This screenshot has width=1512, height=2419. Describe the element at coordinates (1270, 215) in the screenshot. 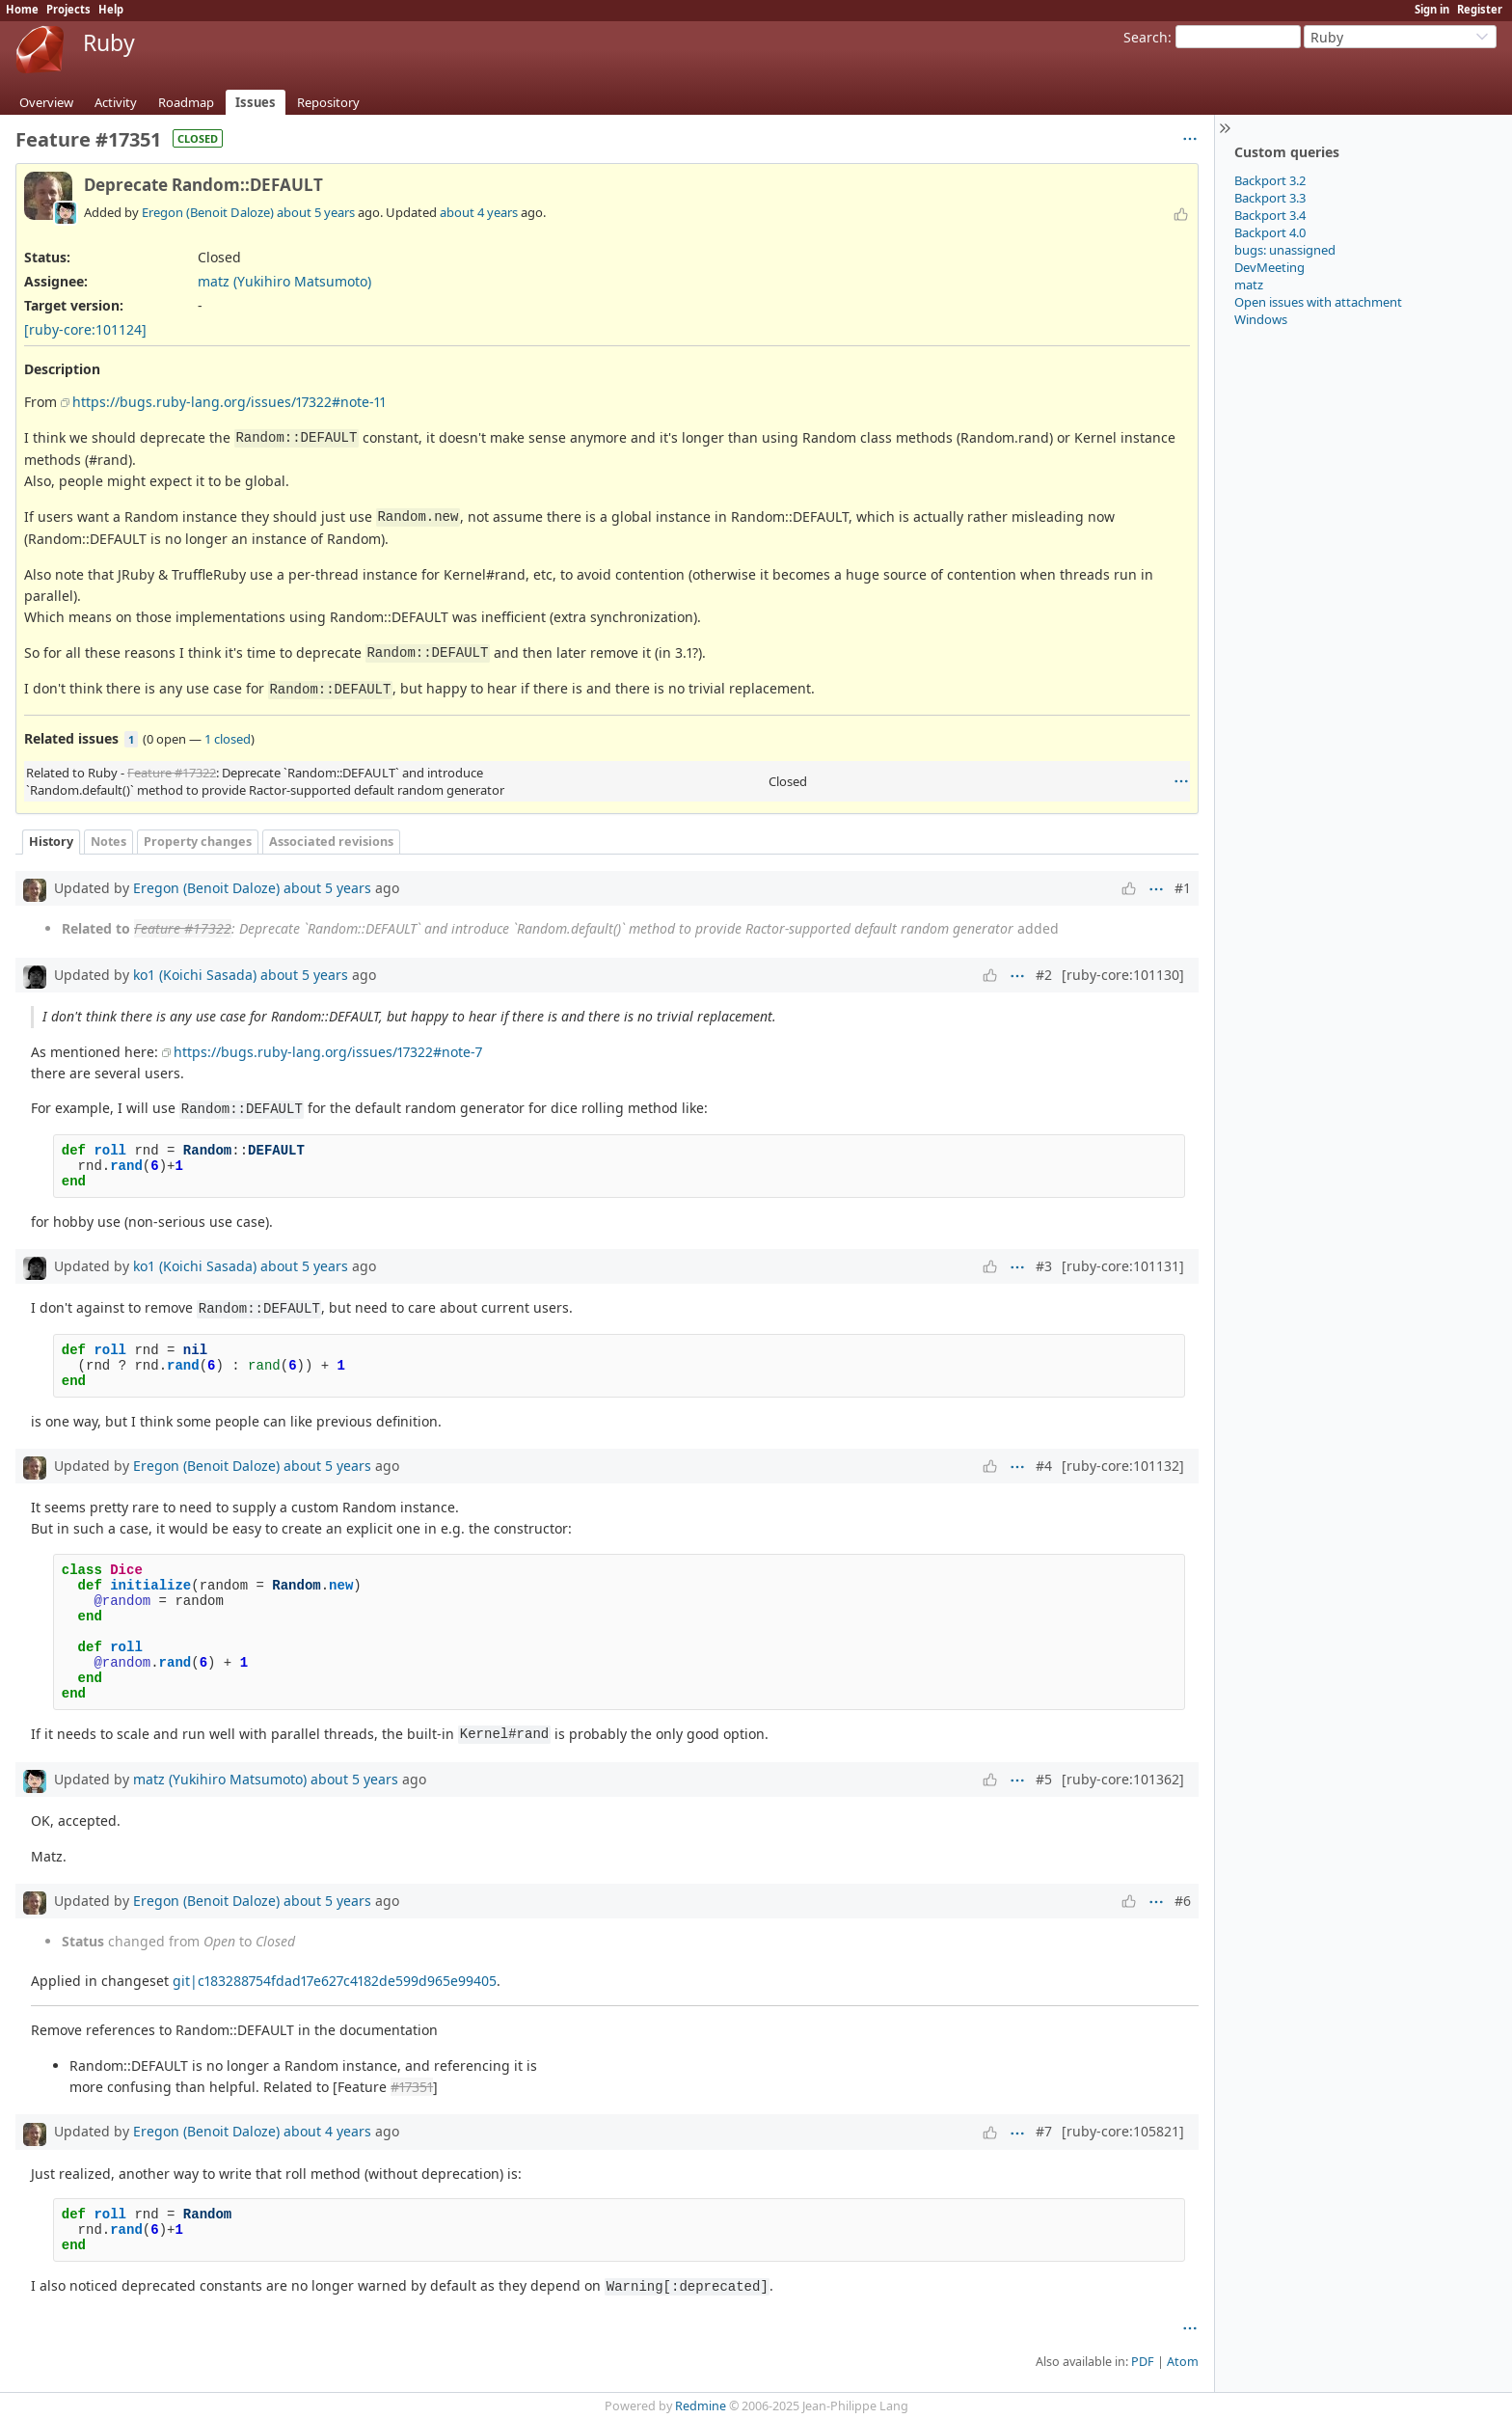

I see `Backport 3.4` at that location.